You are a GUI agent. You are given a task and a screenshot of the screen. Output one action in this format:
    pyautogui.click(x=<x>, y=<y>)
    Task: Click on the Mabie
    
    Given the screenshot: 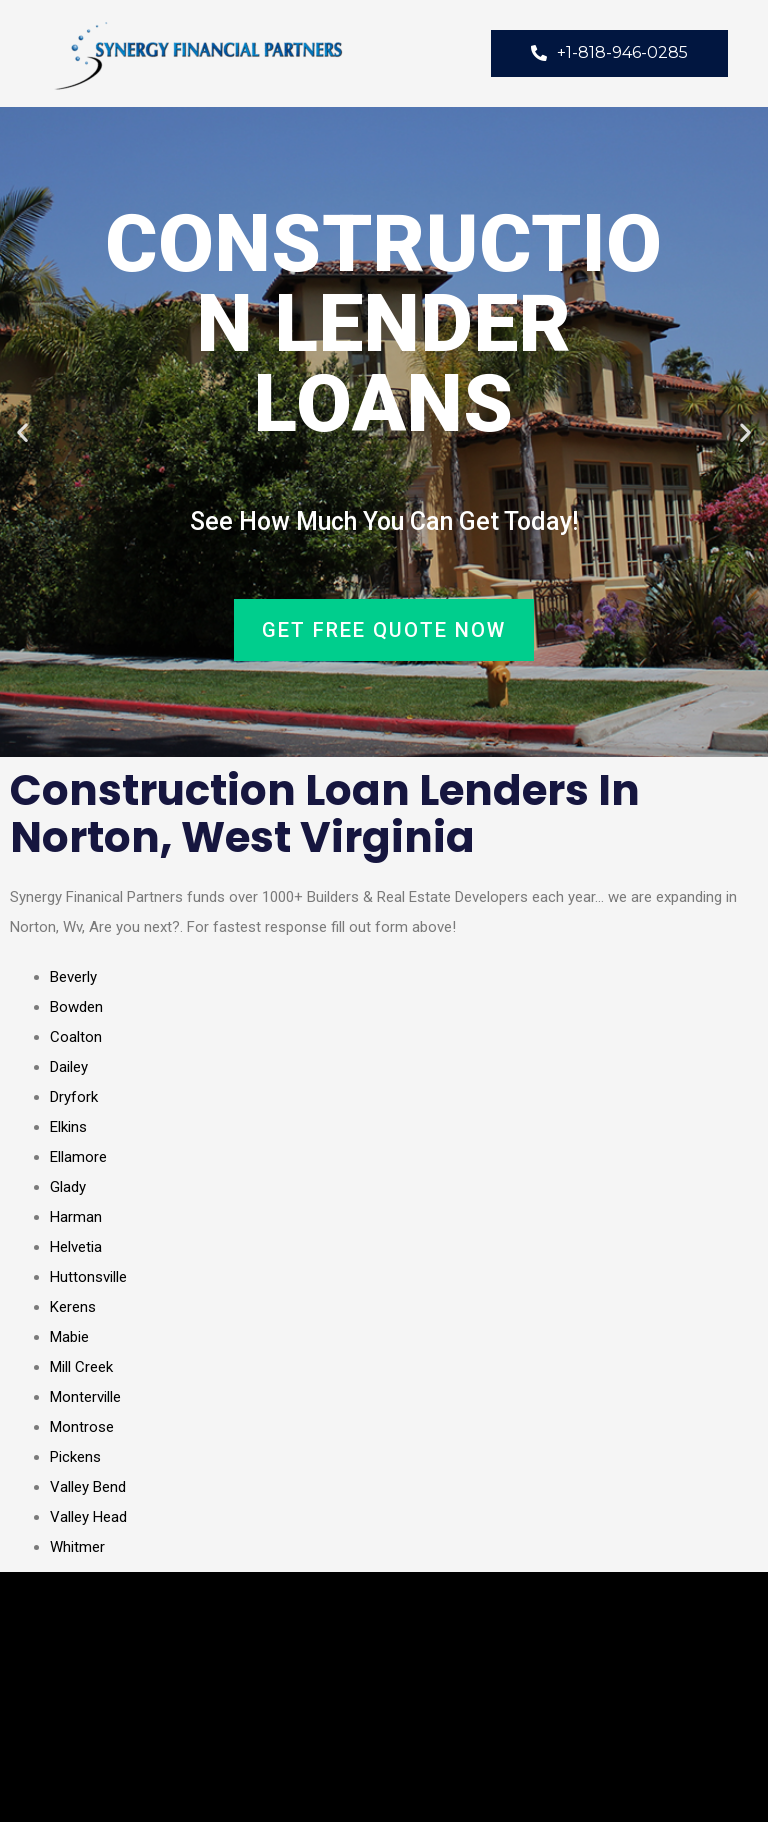 What is the action you would take?
    pyautogui.click(x=69, y=1337)
    